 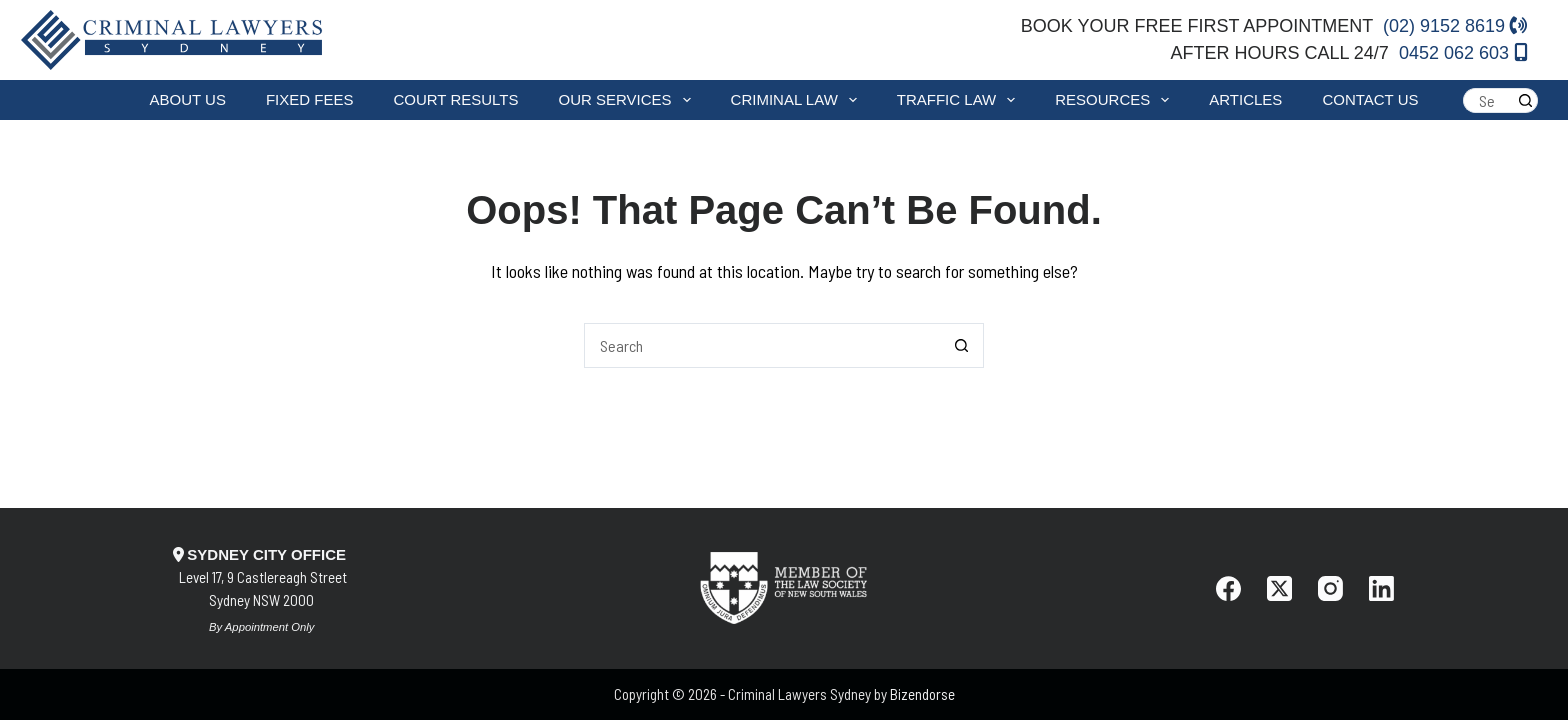 What do you see at coordinates (1245, 99) in the screenshot?
I see `Articles` at bounding box center [1245, 99].